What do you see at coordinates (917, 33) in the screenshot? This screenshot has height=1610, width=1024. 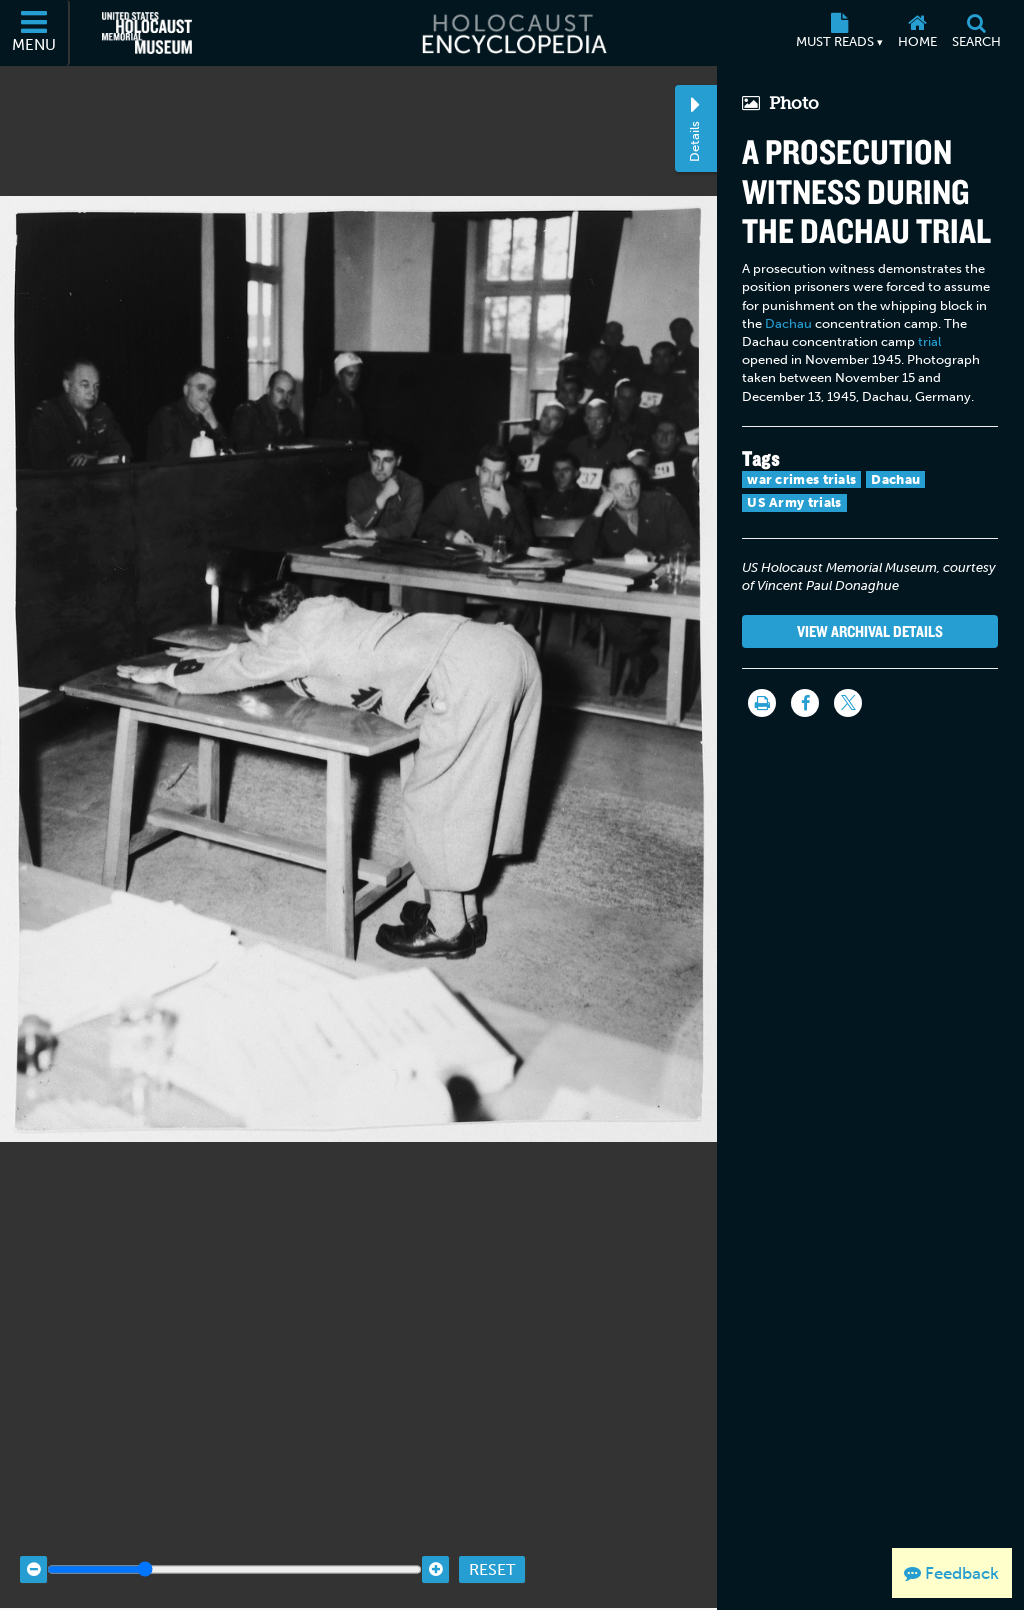 I see `[Home]` at bounding box center [917, 33].